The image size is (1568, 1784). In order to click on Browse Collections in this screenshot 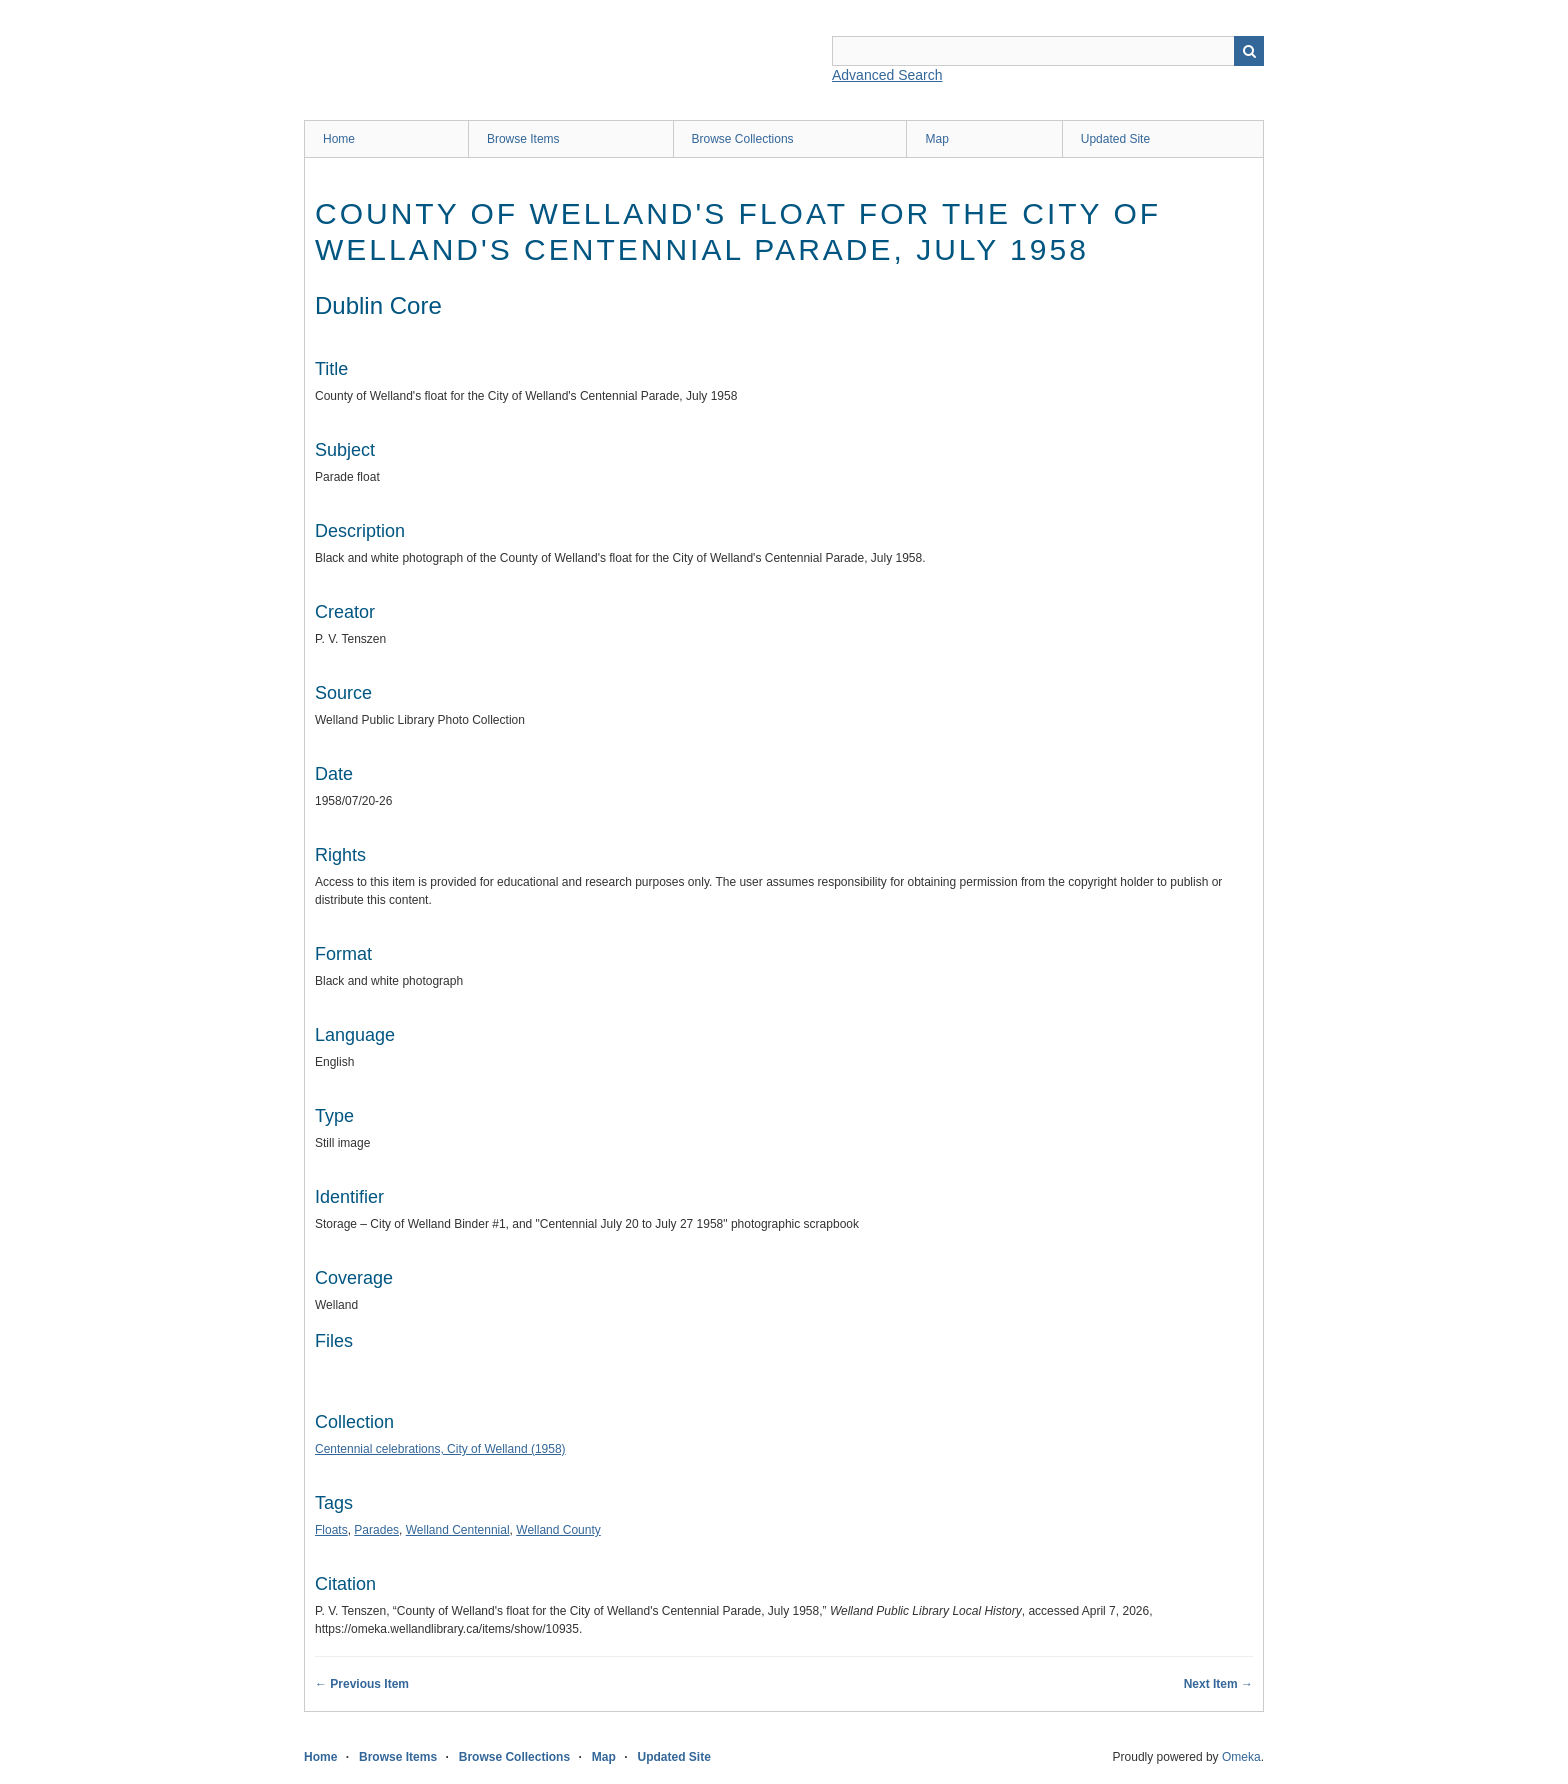, I will do `click(743, 139)`.